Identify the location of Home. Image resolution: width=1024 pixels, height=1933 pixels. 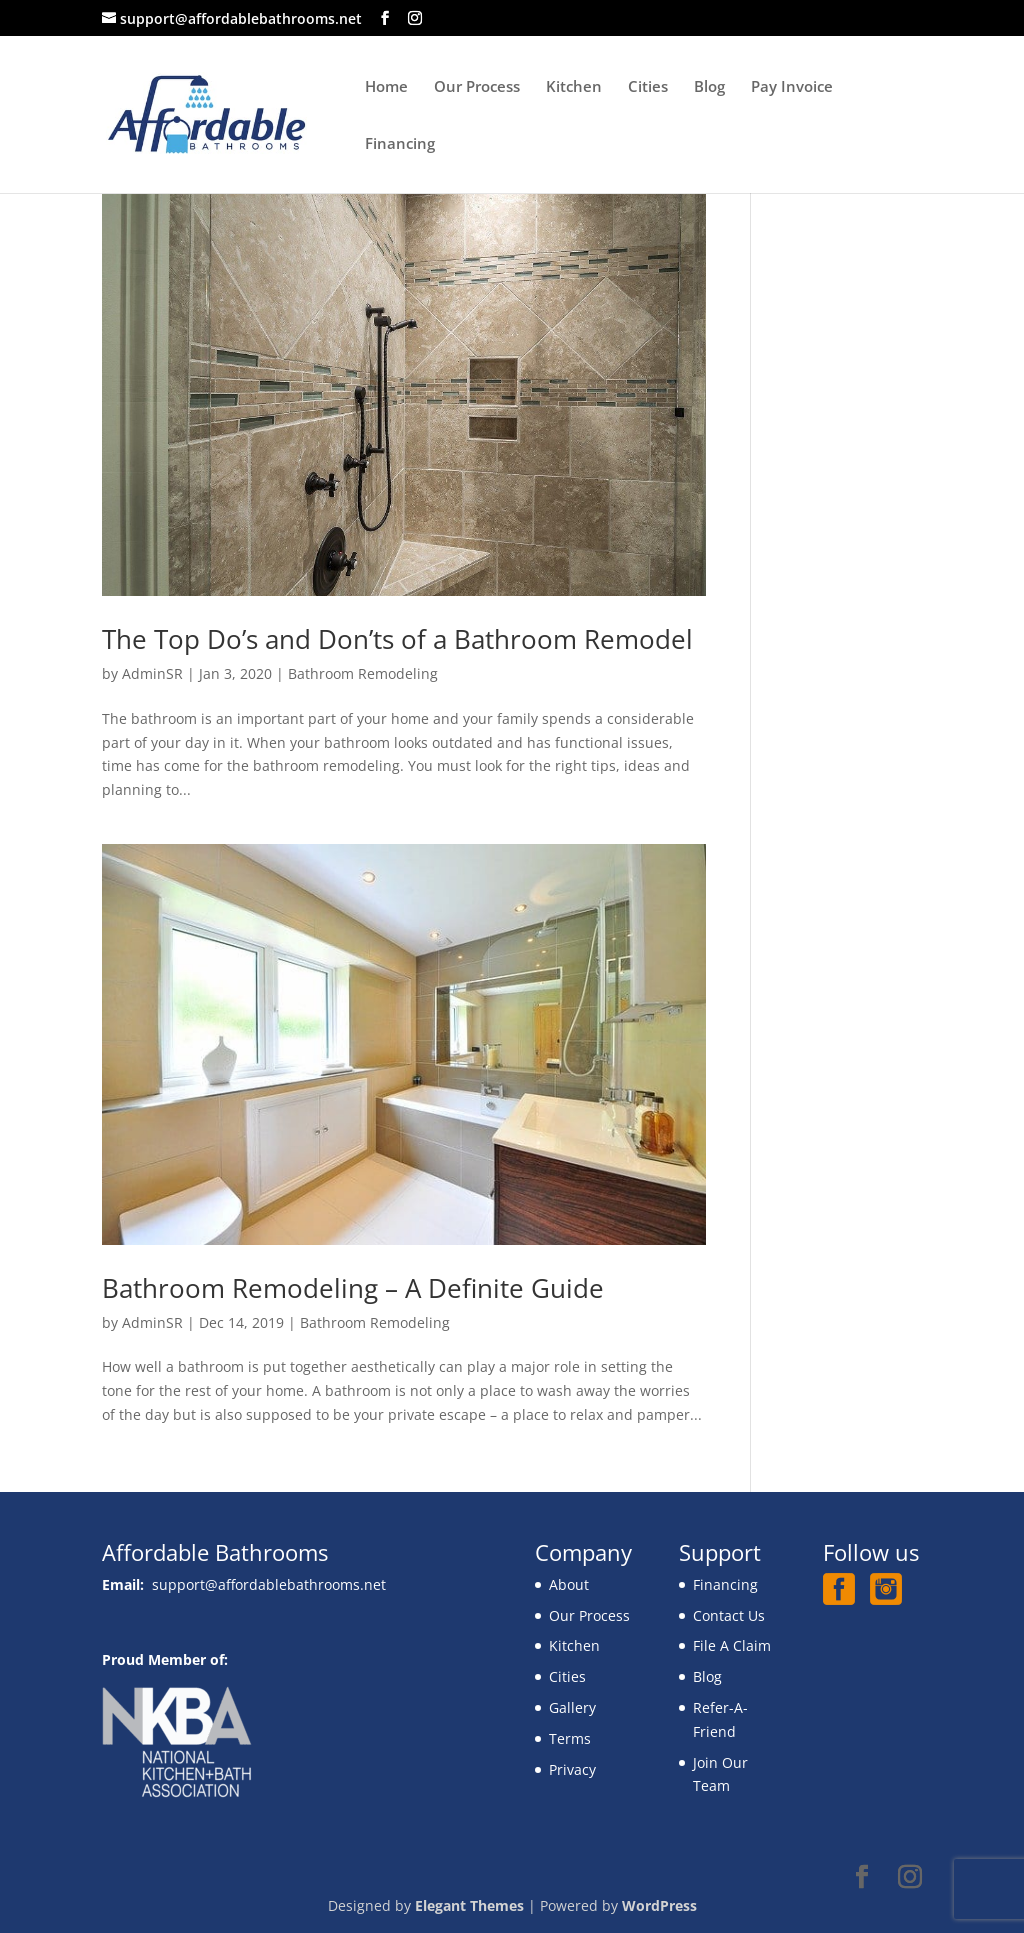
(386, 87).